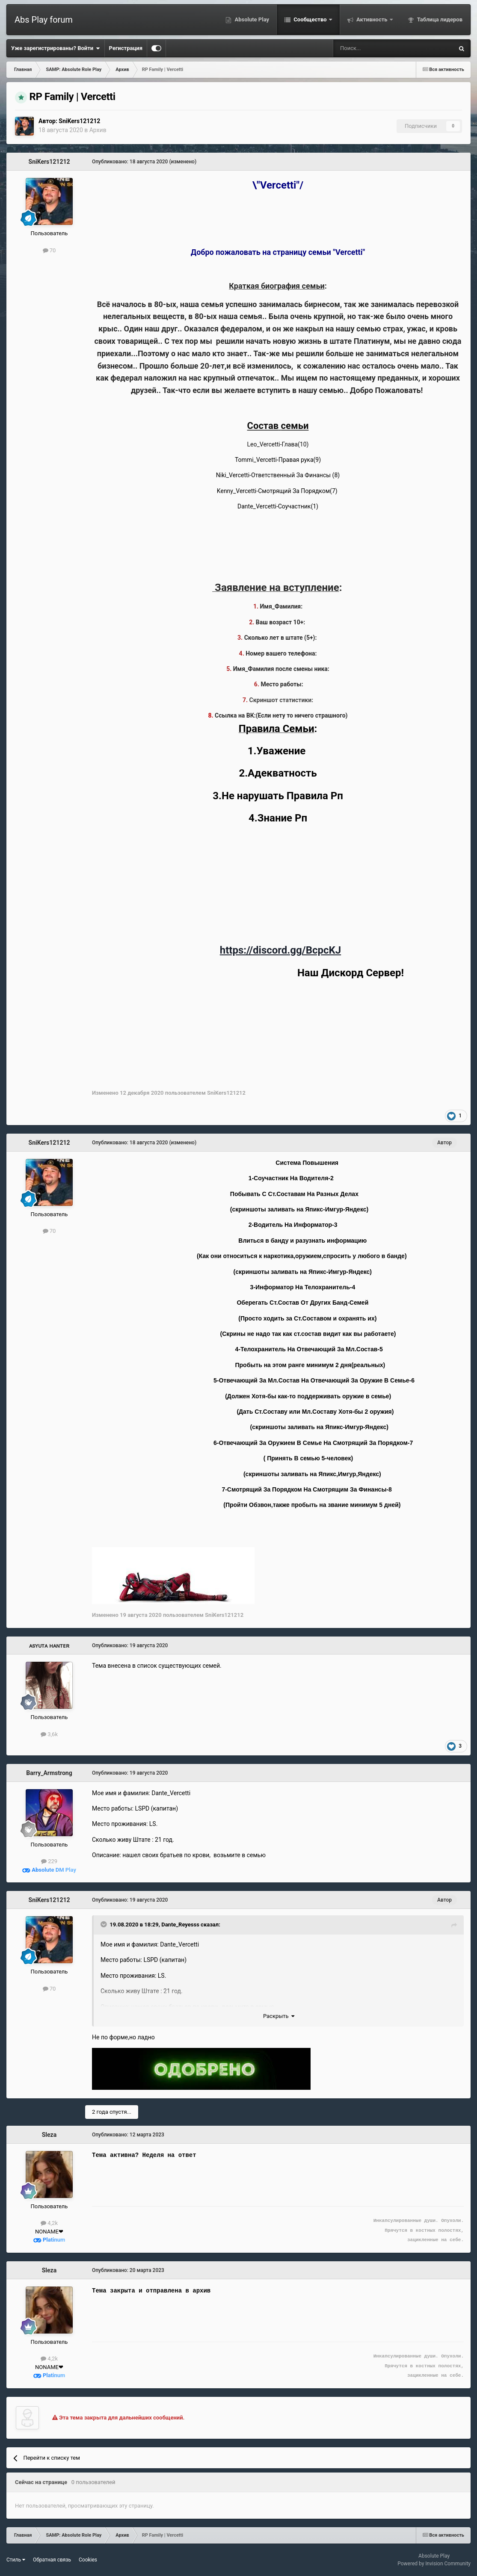  I want to click on Сообщество, so click(310, 19).